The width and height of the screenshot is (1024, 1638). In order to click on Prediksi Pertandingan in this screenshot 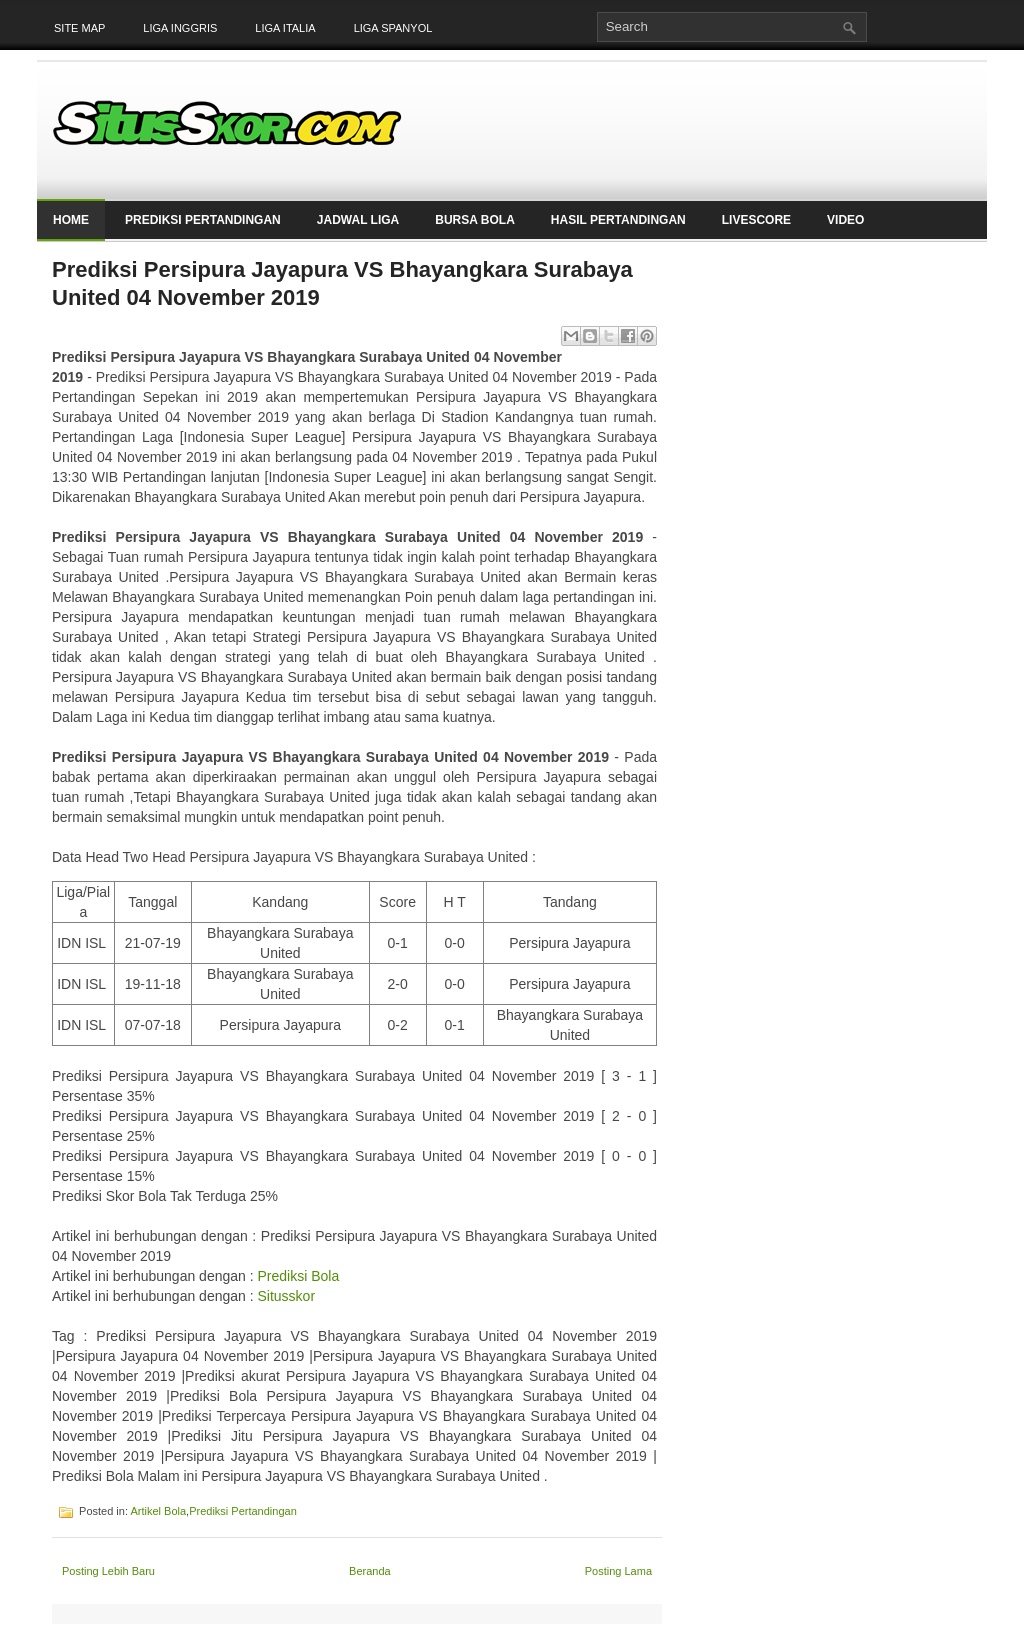, I will do `click(203, 220)`.